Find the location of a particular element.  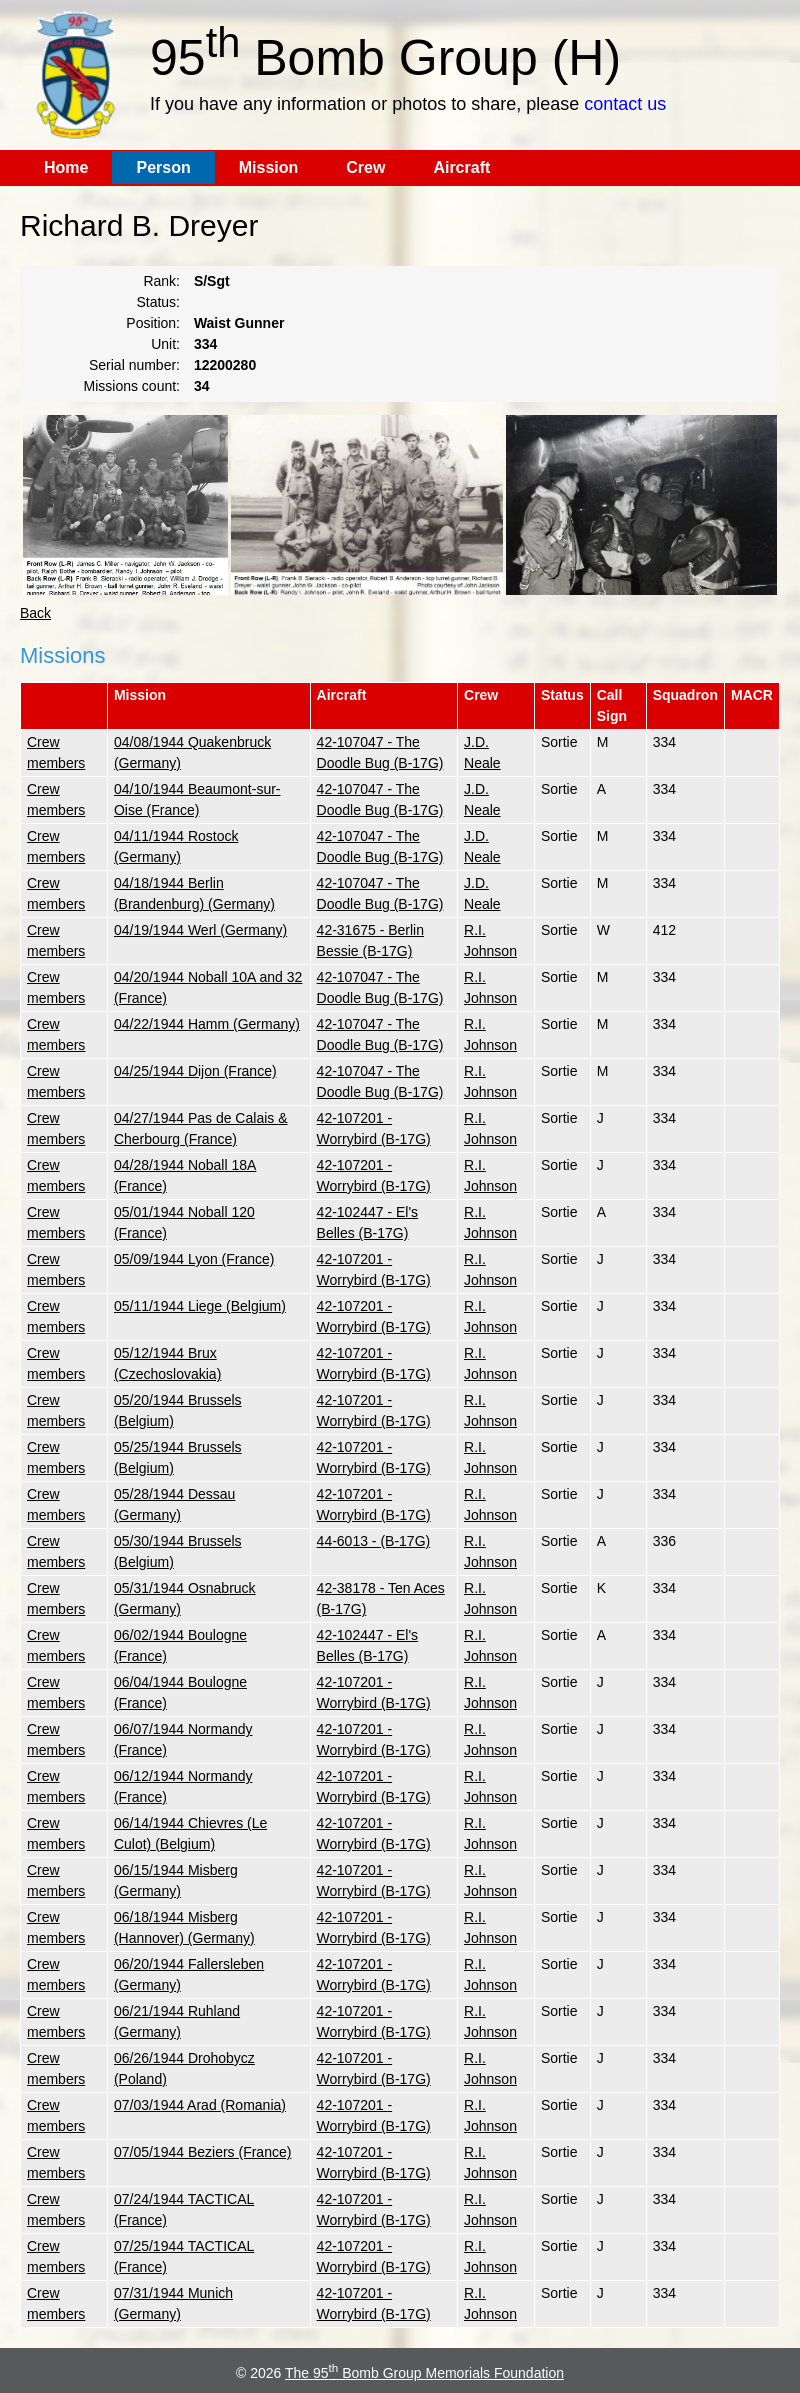

Home is located at coordinates (66, 167).